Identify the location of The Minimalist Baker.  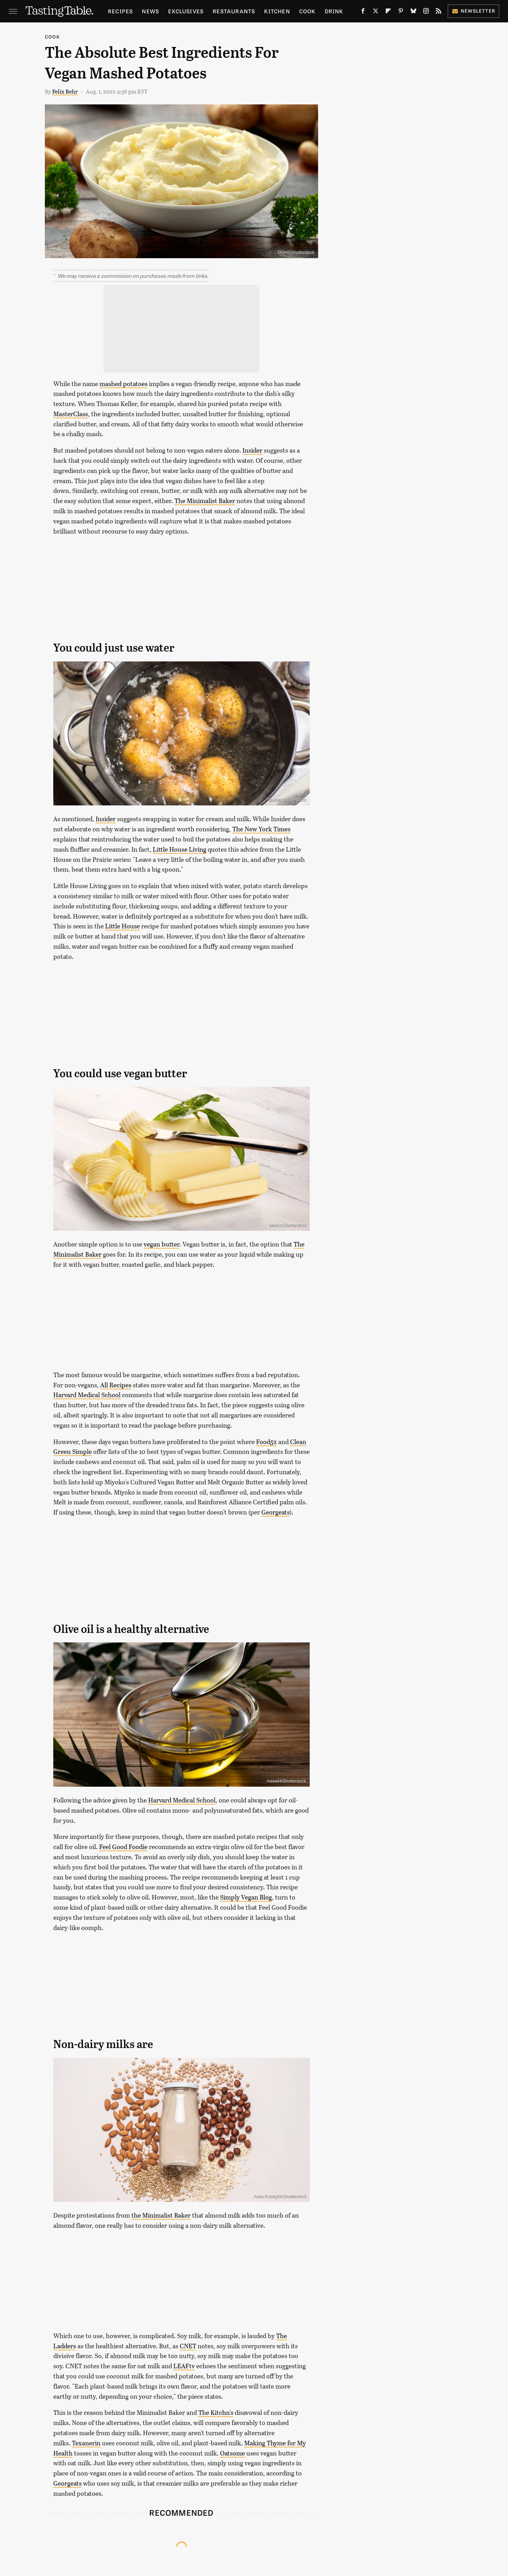
(204, 500).